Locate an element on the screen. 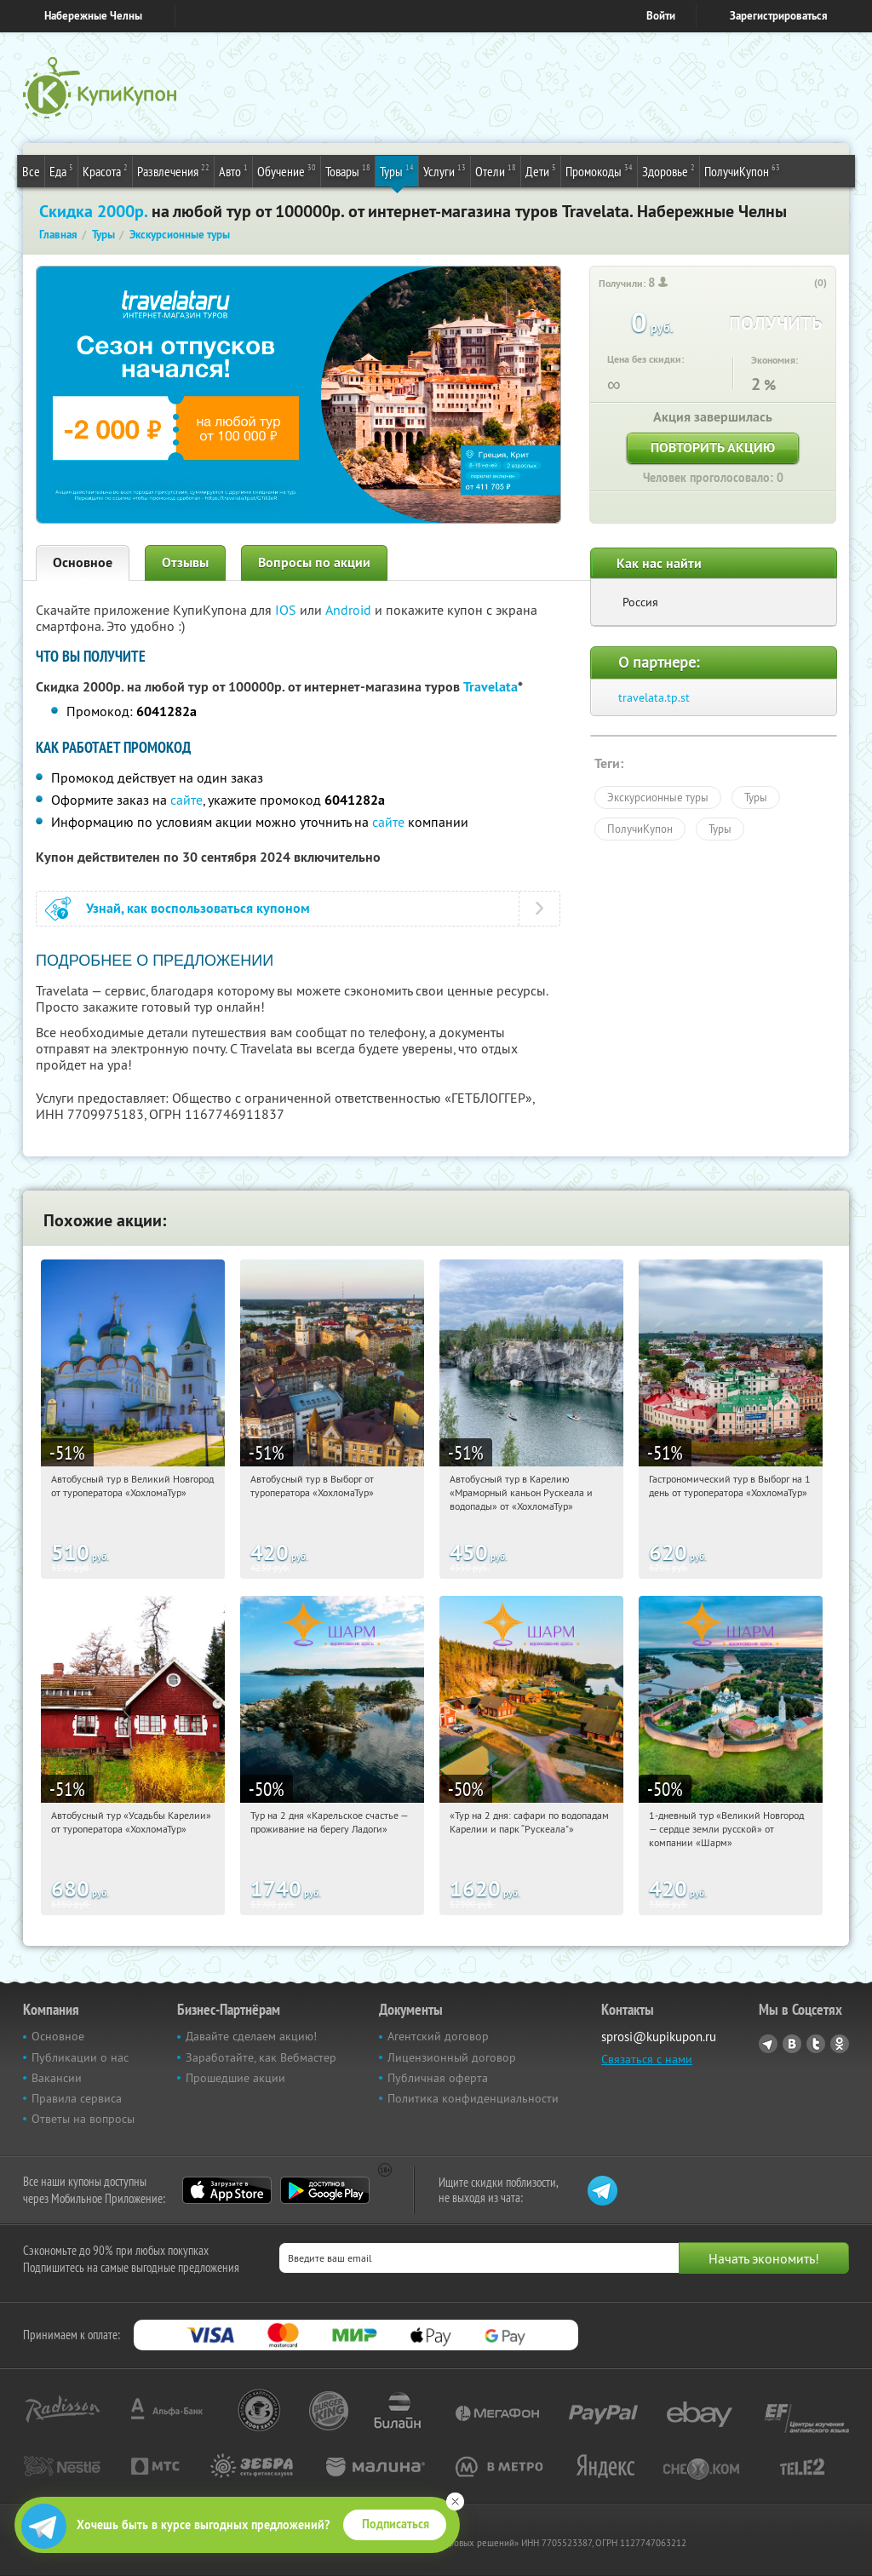 The image size is (872, 2576). Политика конфиденциальности is located at coordinates (473, 2098).